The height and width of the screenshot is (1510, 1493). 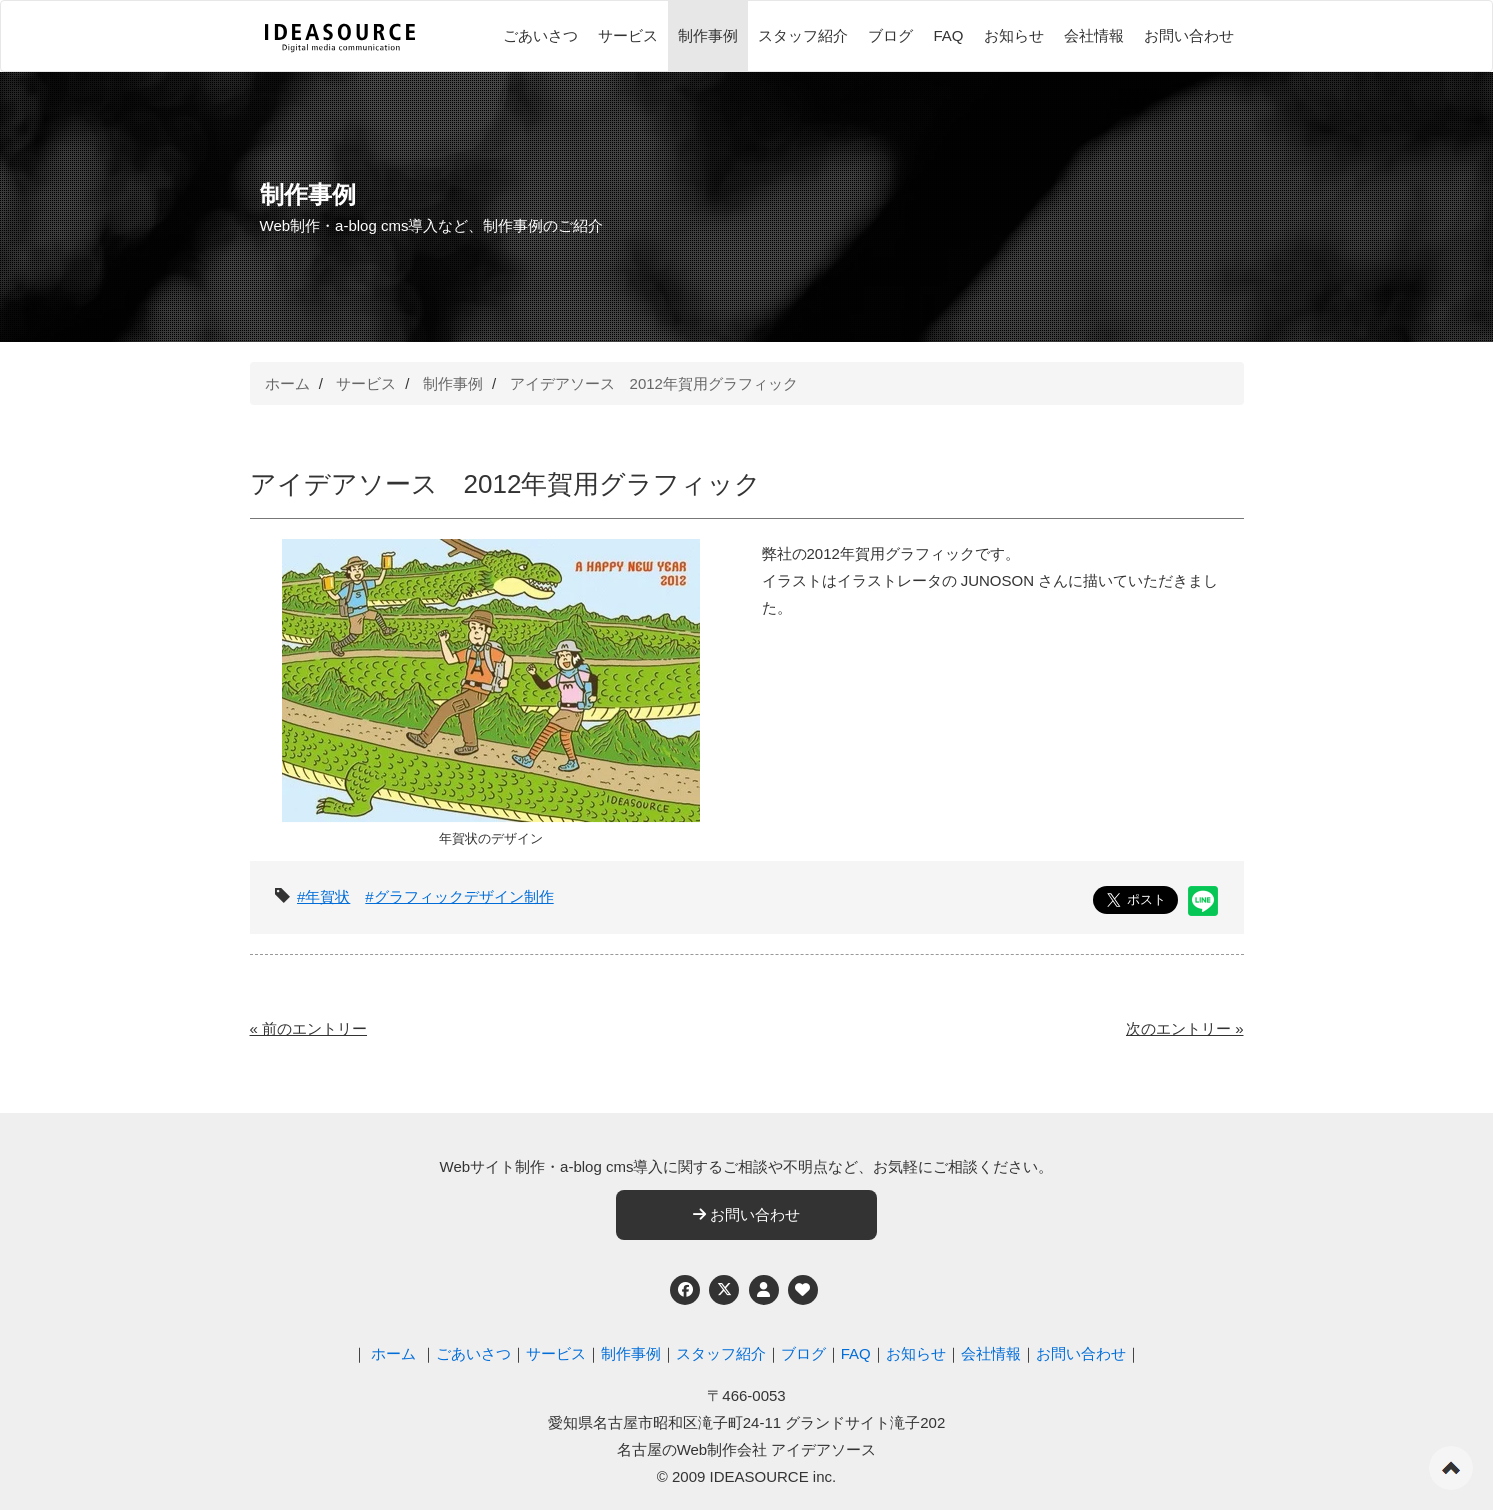 I want to click on [Facebook], so click(x=685, y=1290).